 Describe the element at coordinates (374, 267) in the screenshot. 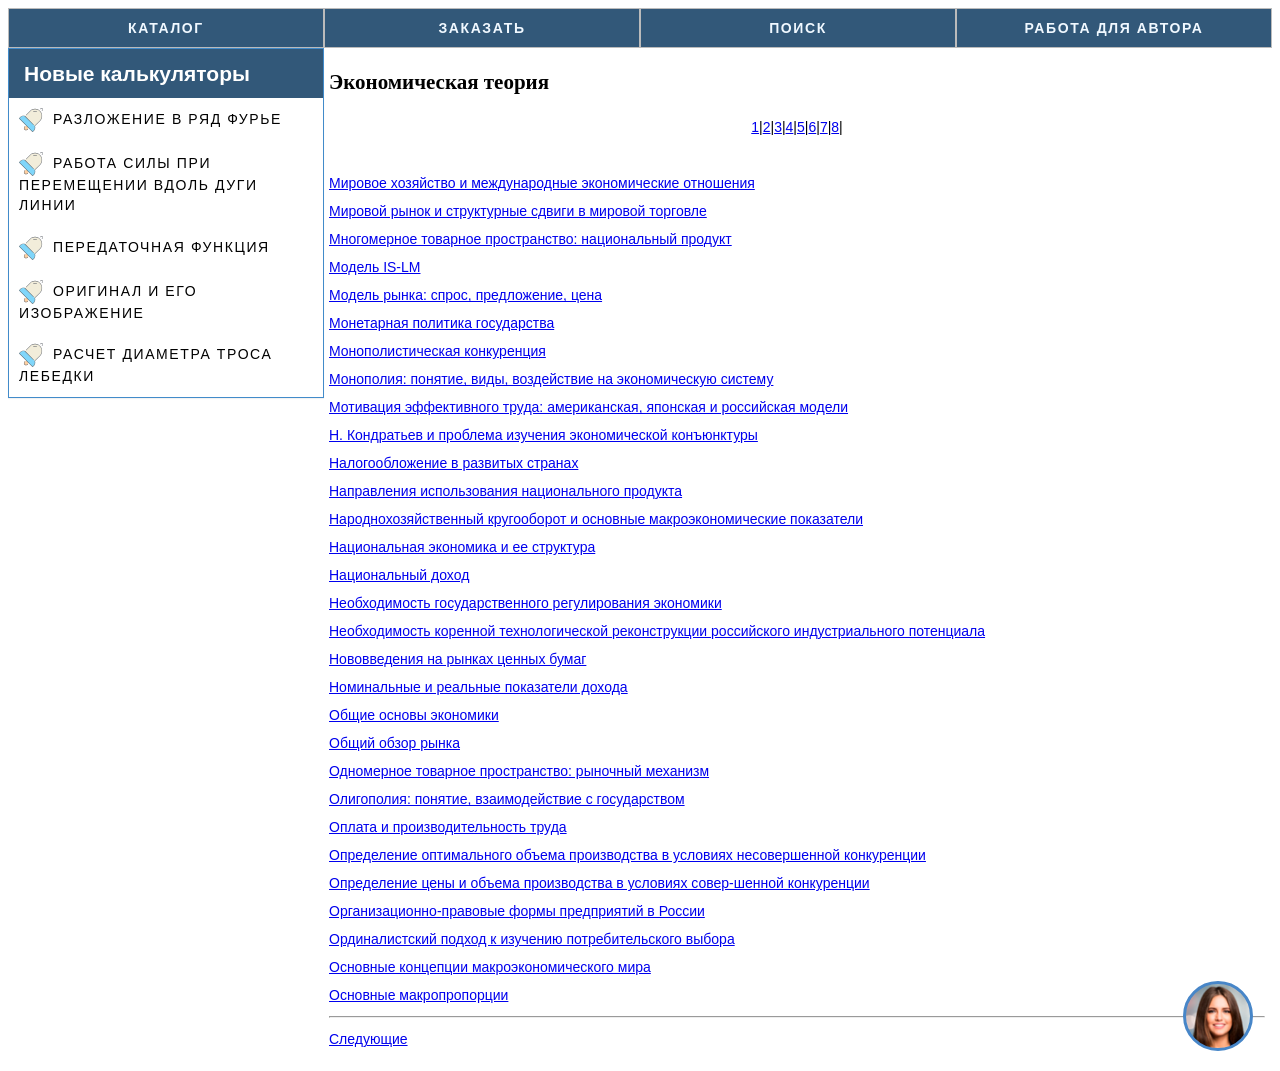

I see `Модель IS-LM` at that location.